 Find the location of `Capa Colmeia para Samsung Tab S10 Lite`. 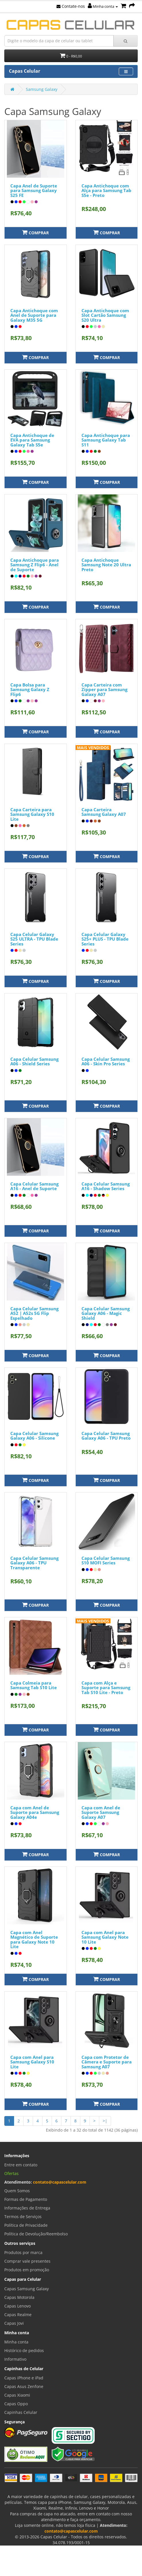

Capa Colmeia para Samsung Tab S10 Lite is located at coordinates (33, 1685).